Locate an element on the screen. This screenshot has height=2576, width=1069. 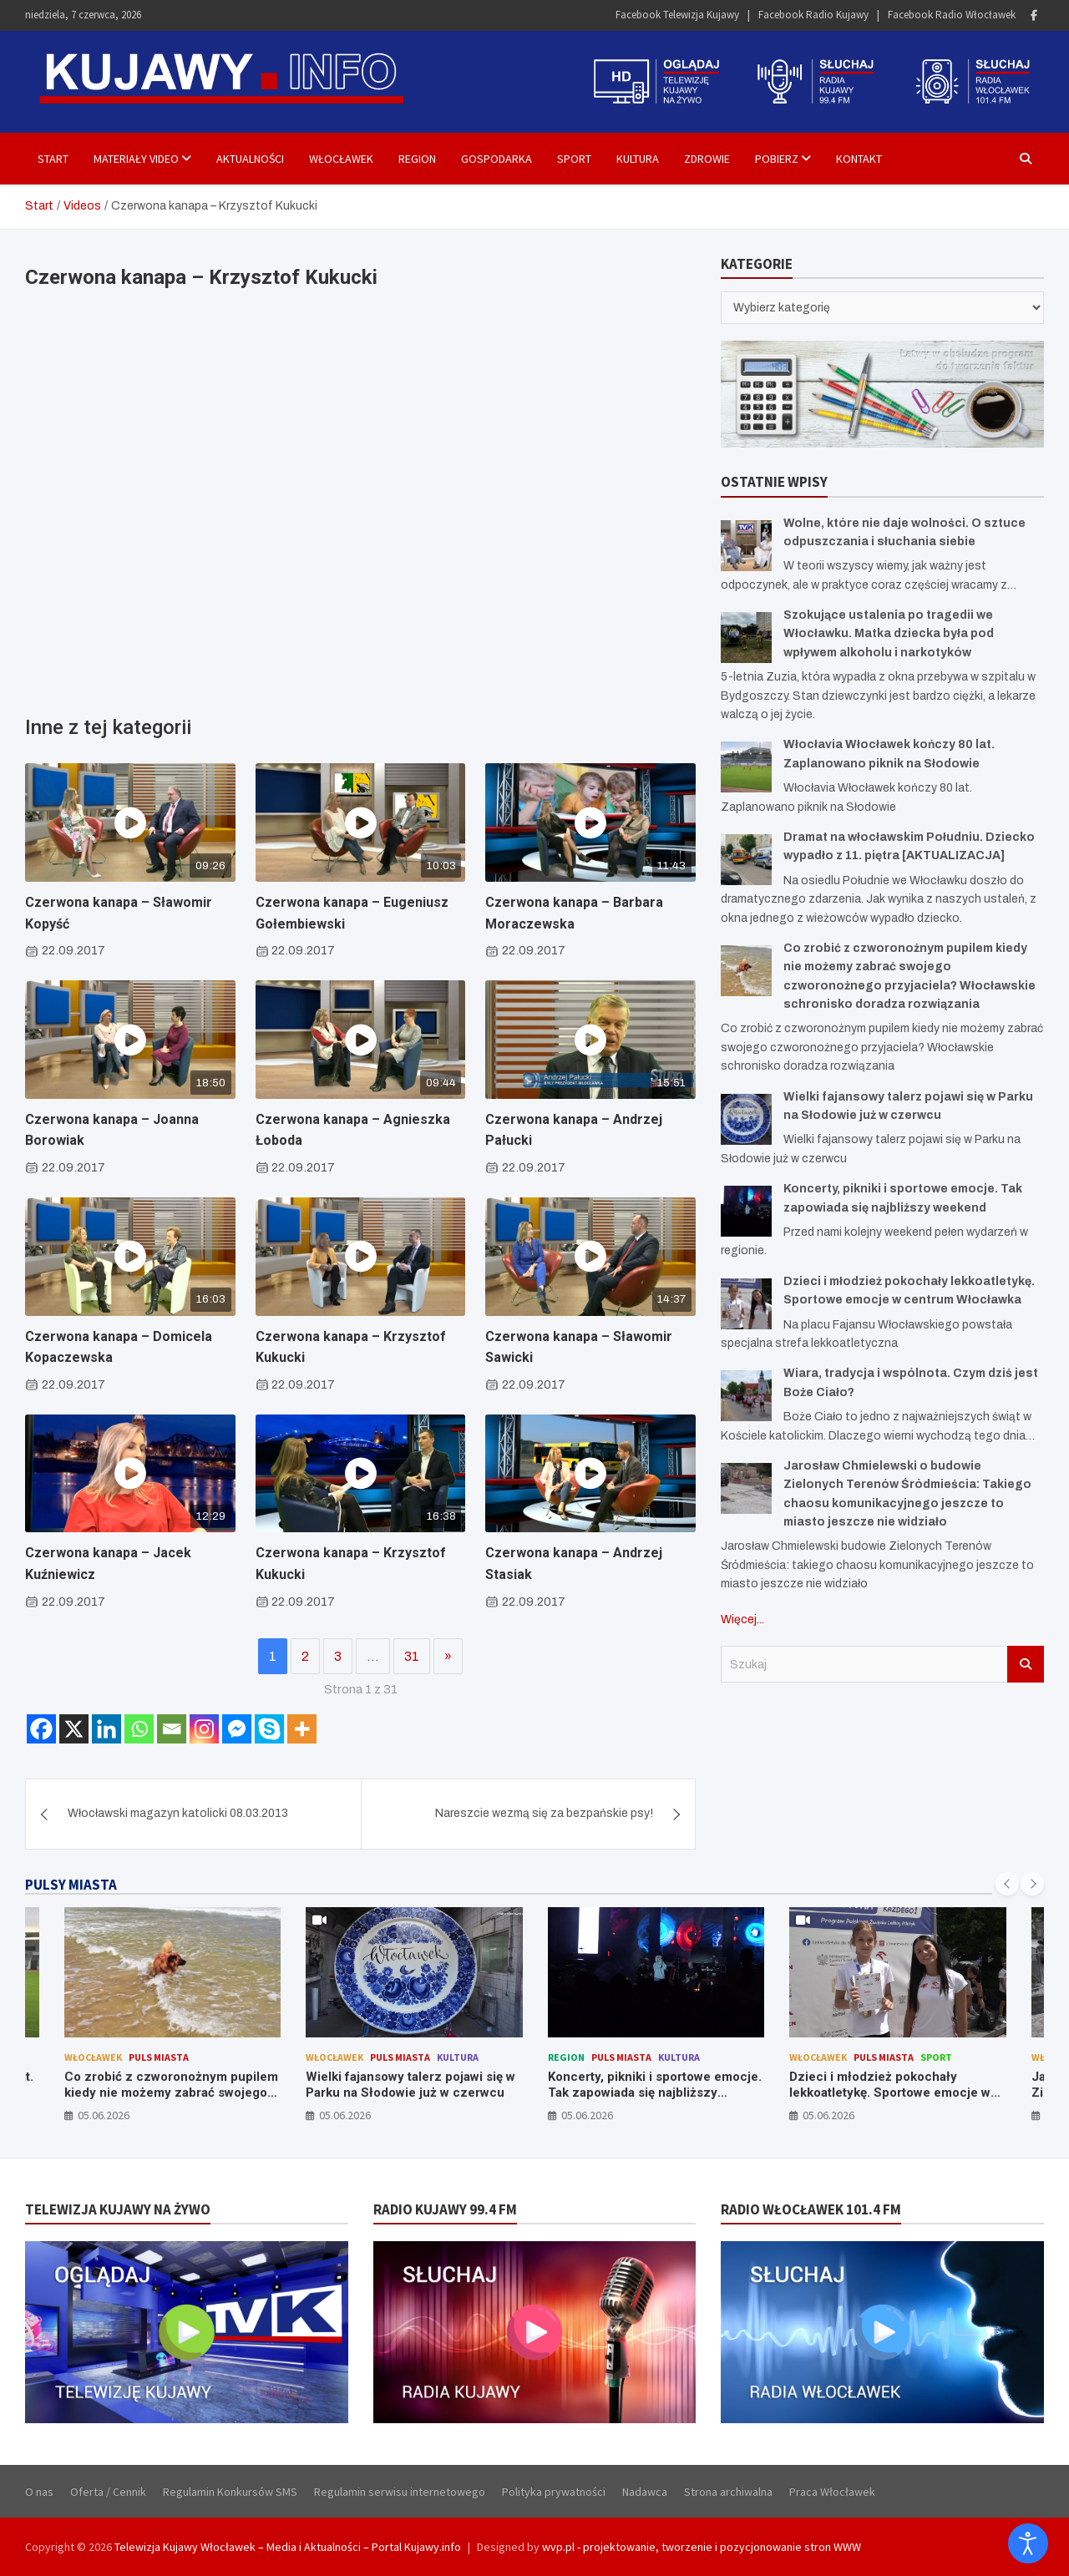
wvp.pl - projektowanie, tworzenie i pozycjonowanie stron WWW is located at coordinates (701, 2546).